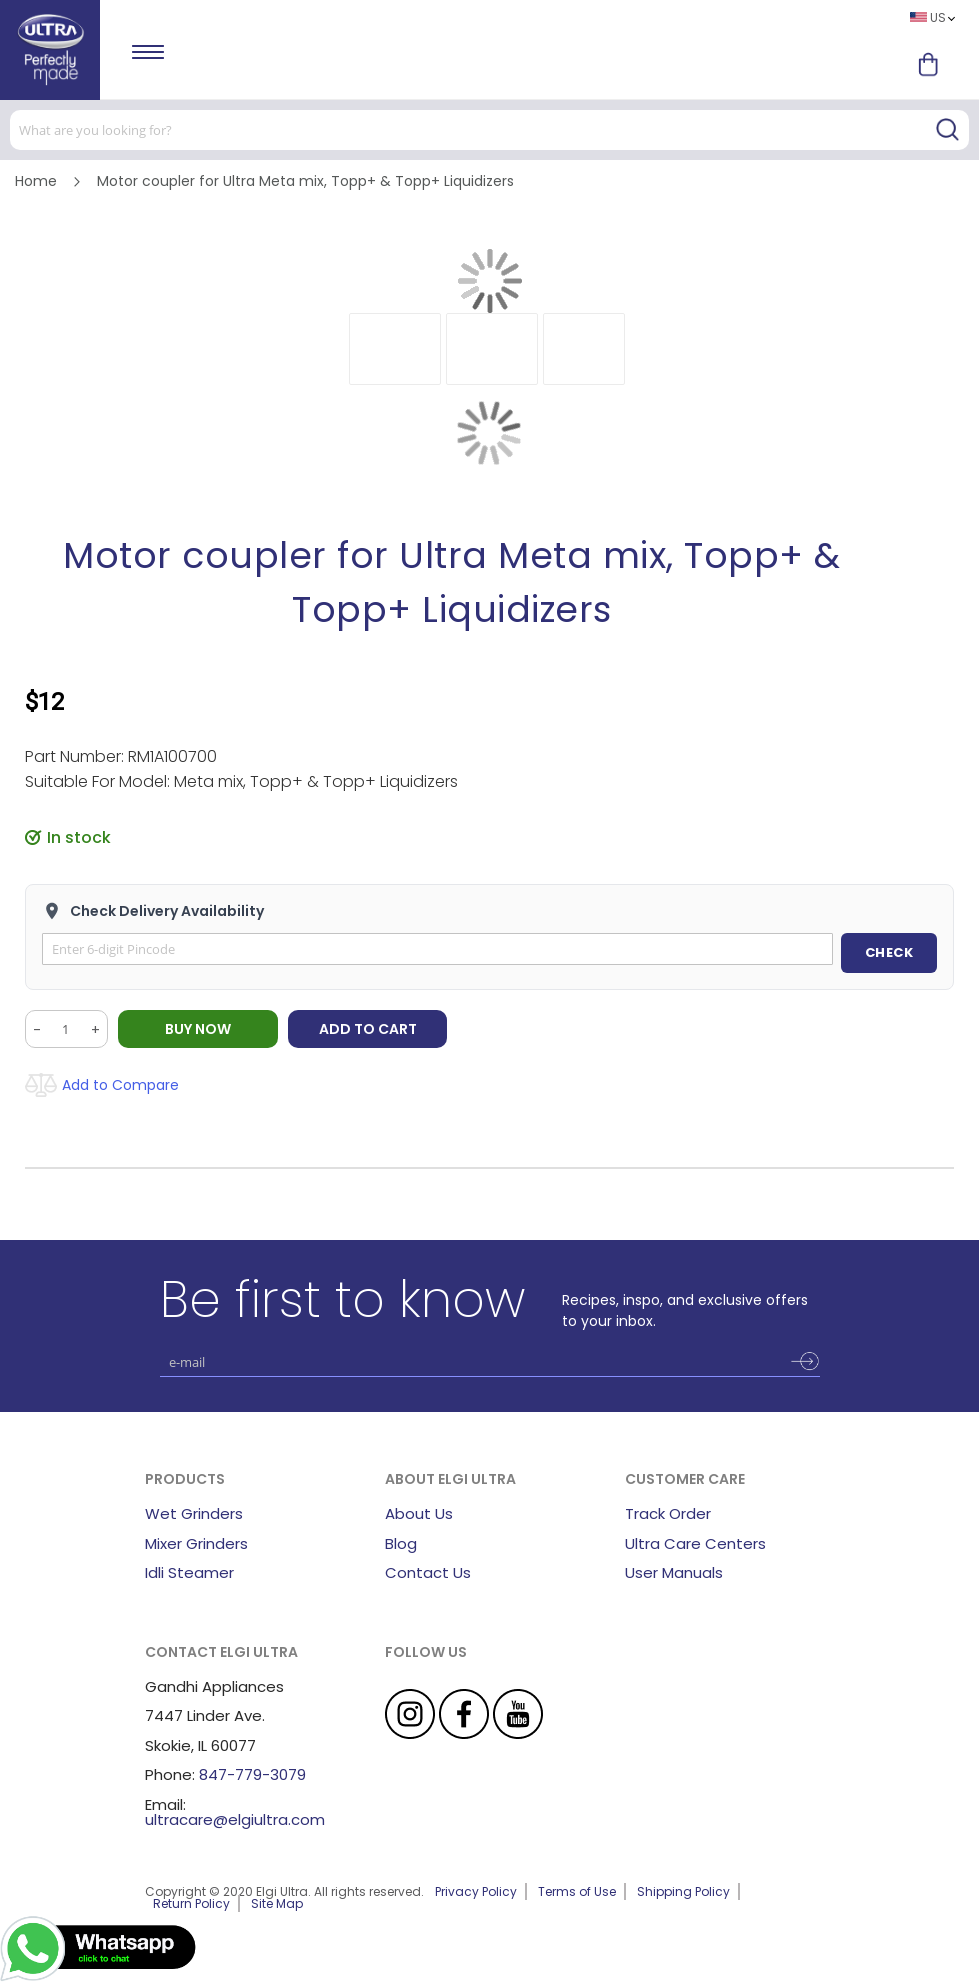  Describe the element at coordinates (489, 130) in the screenshot. I see `[combobox]` at that location.